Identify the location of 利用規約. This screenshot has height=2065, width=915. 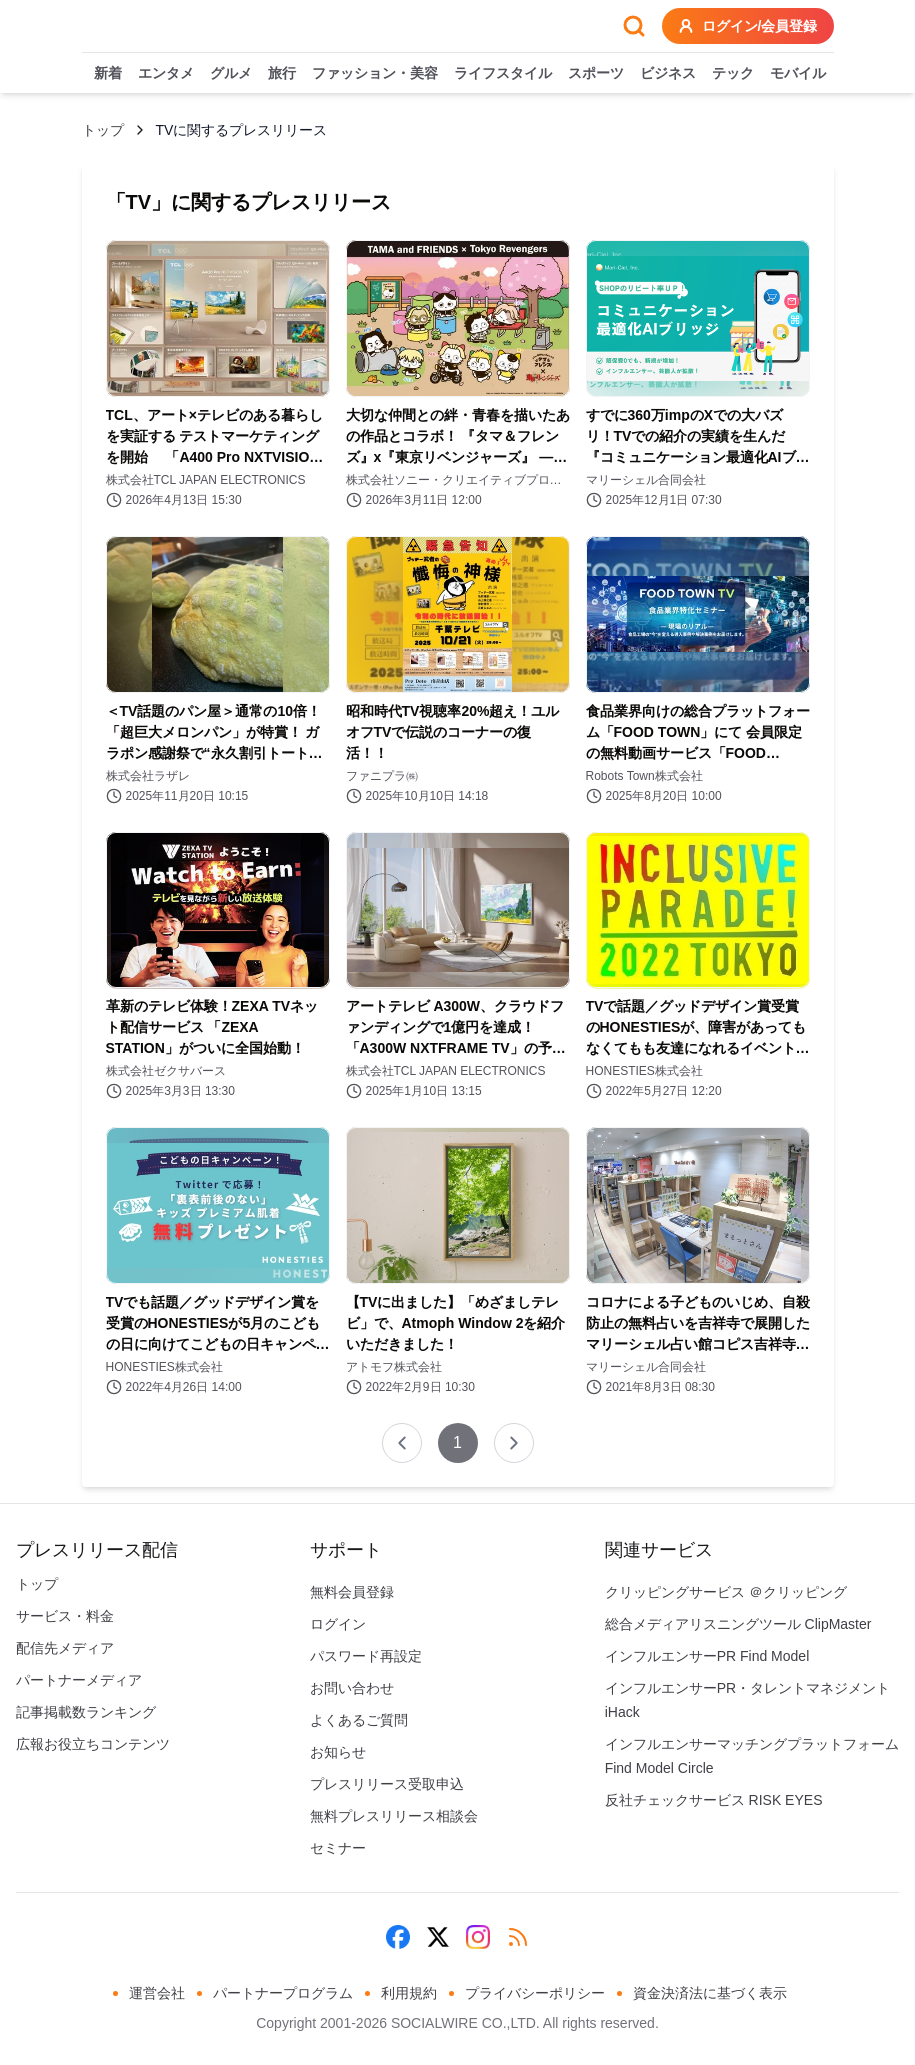
(409, 1993).